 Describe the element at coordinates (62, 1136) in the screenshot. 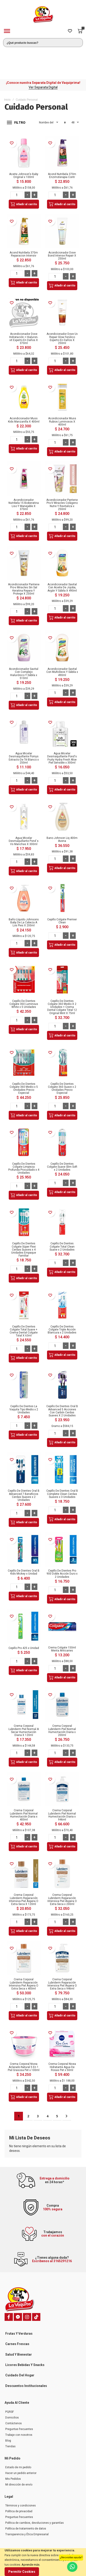

I see `Cepillo De Dientes Colgate Suave Slim Soft x 2 Unidades` at that location.